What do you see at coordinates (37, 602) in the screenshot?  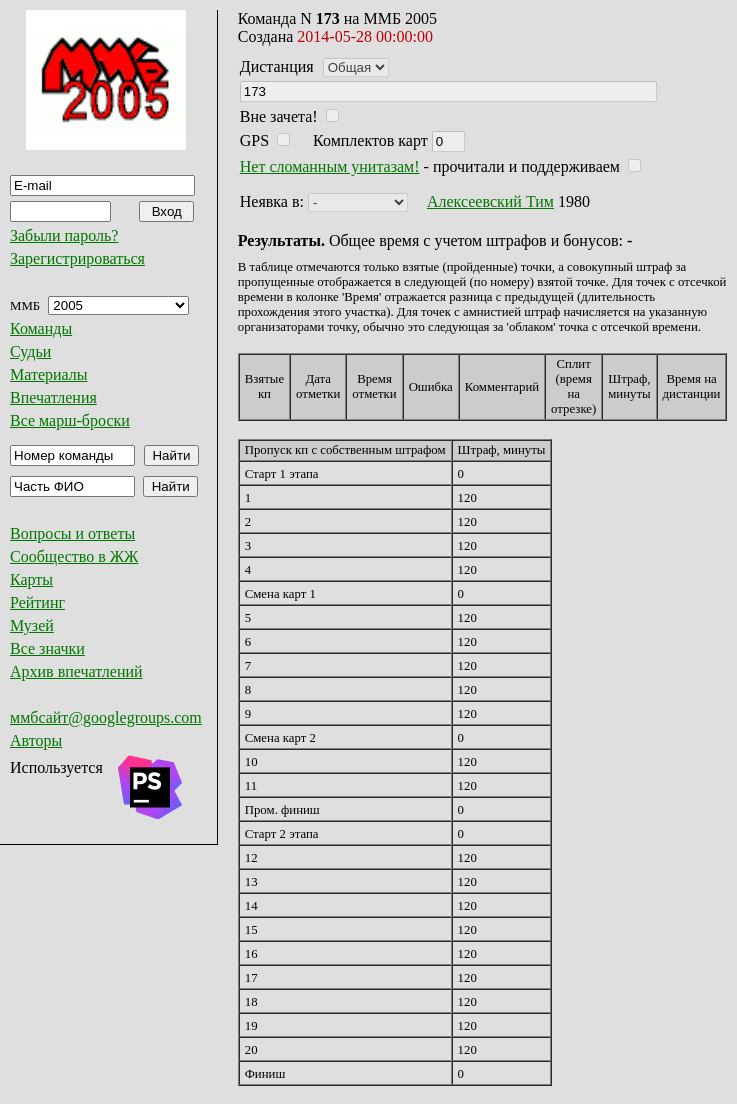 I see `Рейтинг` at bounding box center [37, 602].